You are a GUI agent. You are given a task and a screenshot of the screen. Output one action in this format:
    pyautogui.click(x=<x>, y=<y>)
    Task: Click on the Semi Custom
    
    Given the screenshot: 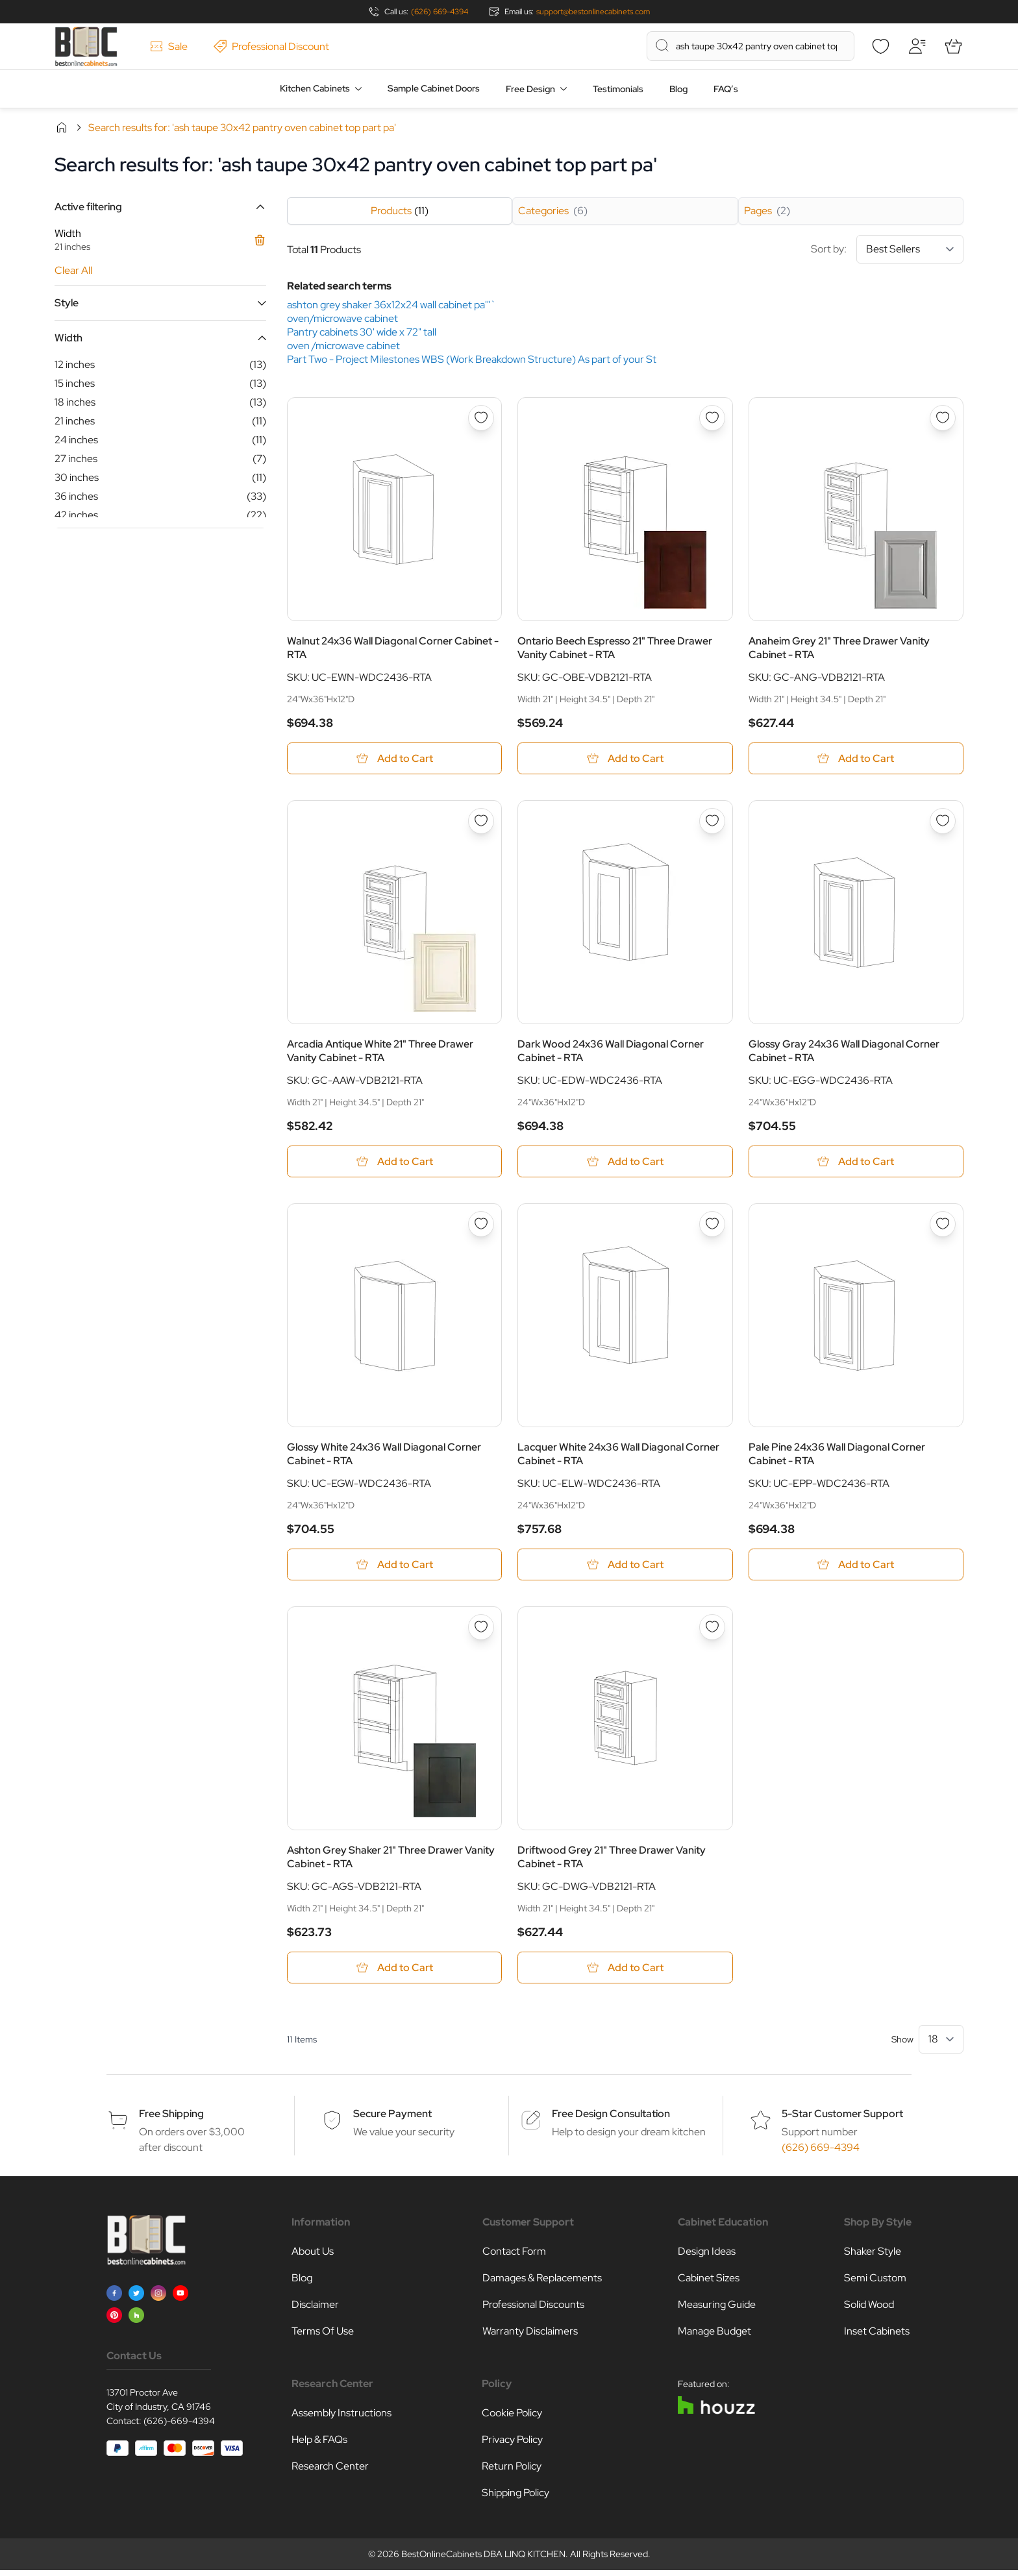 What is the action you would take?
    pyautogui.click(x=875, y=2283)
    